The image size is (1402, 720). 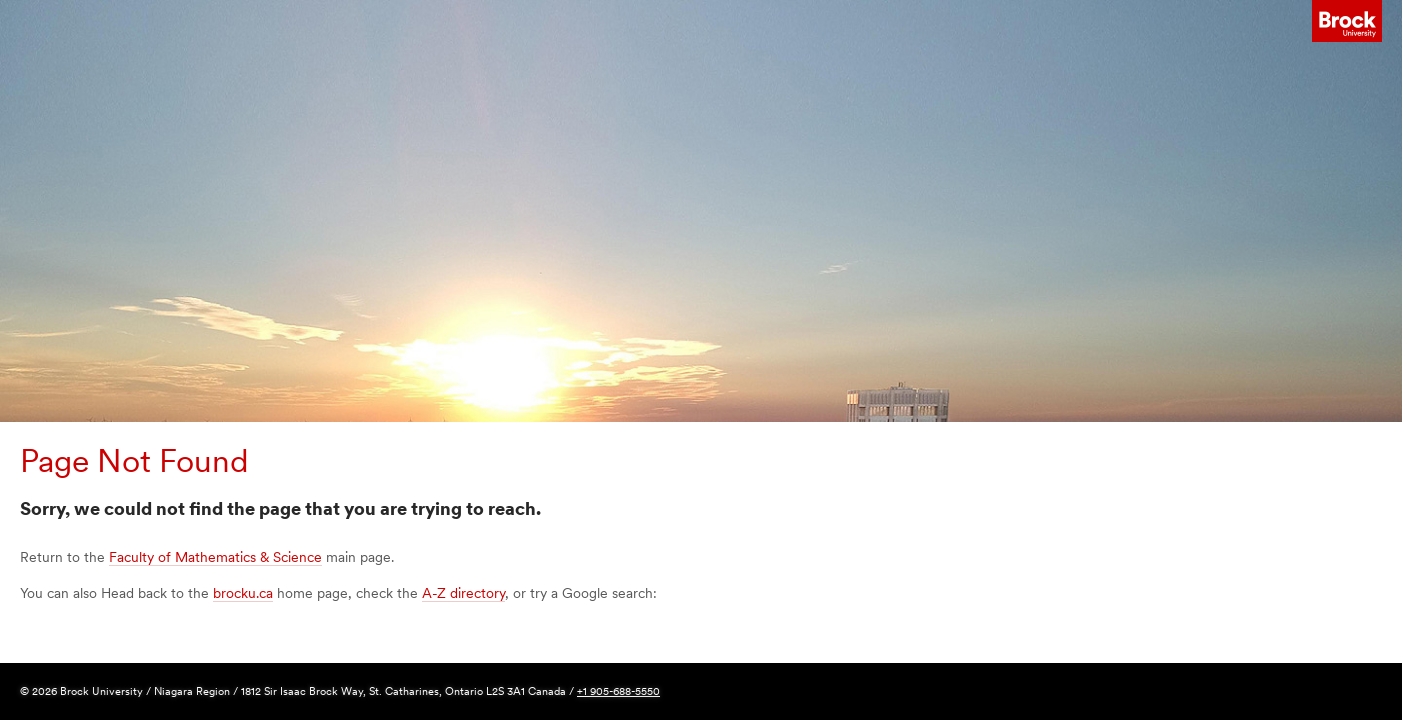 What do you see at coordinates (215, 557) in the screenshot?
I see `Faculty of Mathematics & Science` at bounding box center [215, 557].